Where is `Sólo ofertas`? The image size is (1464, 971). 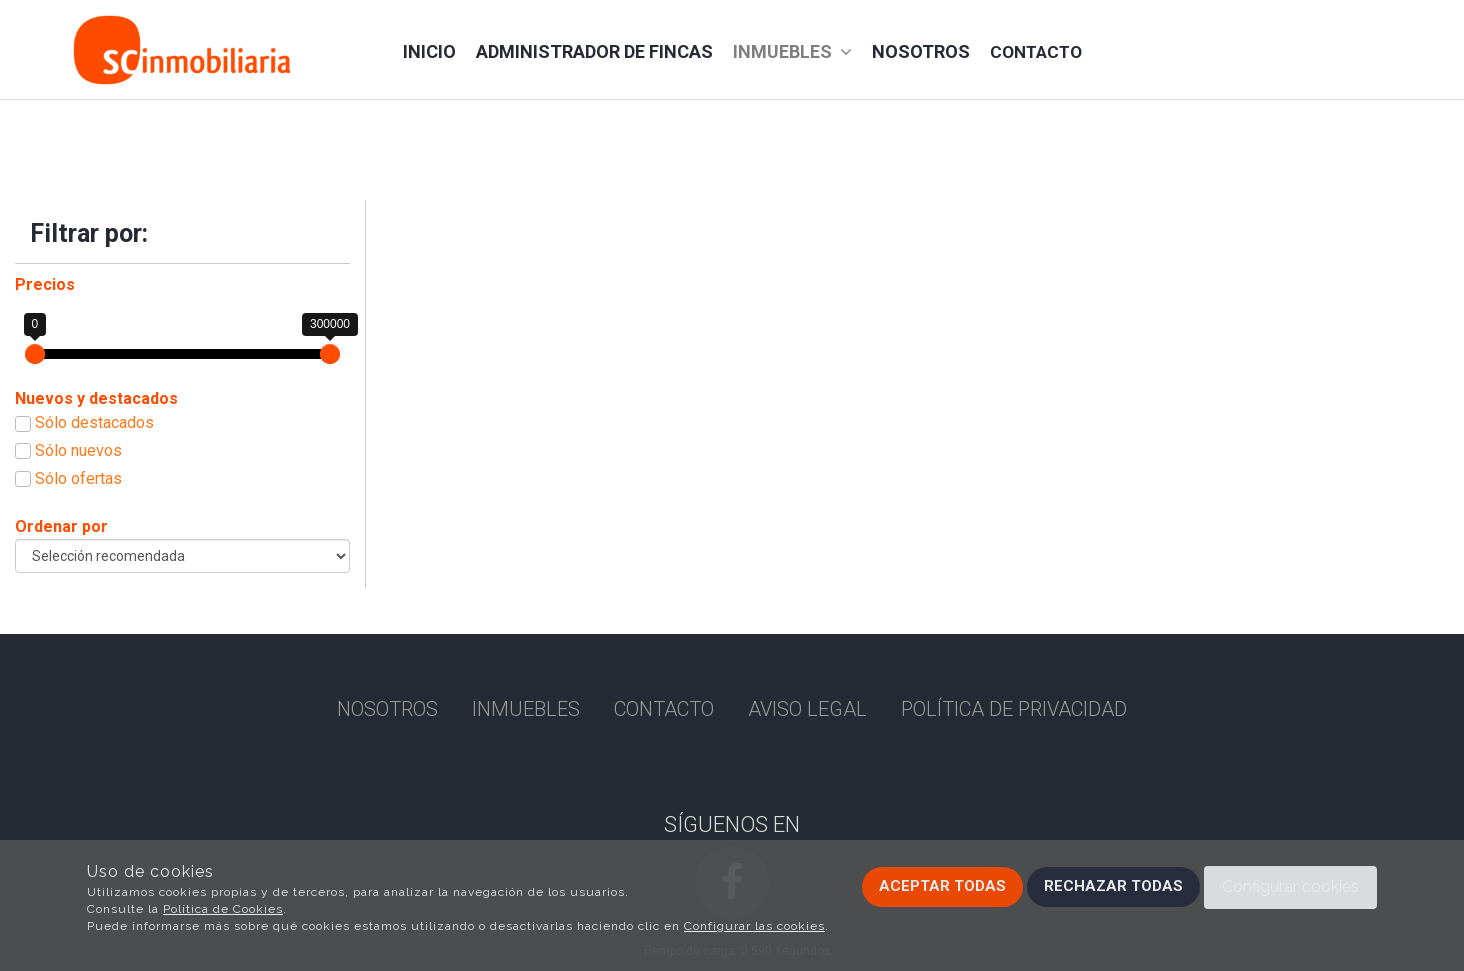
Sólo ofertas is located at coordinates (78, 478).